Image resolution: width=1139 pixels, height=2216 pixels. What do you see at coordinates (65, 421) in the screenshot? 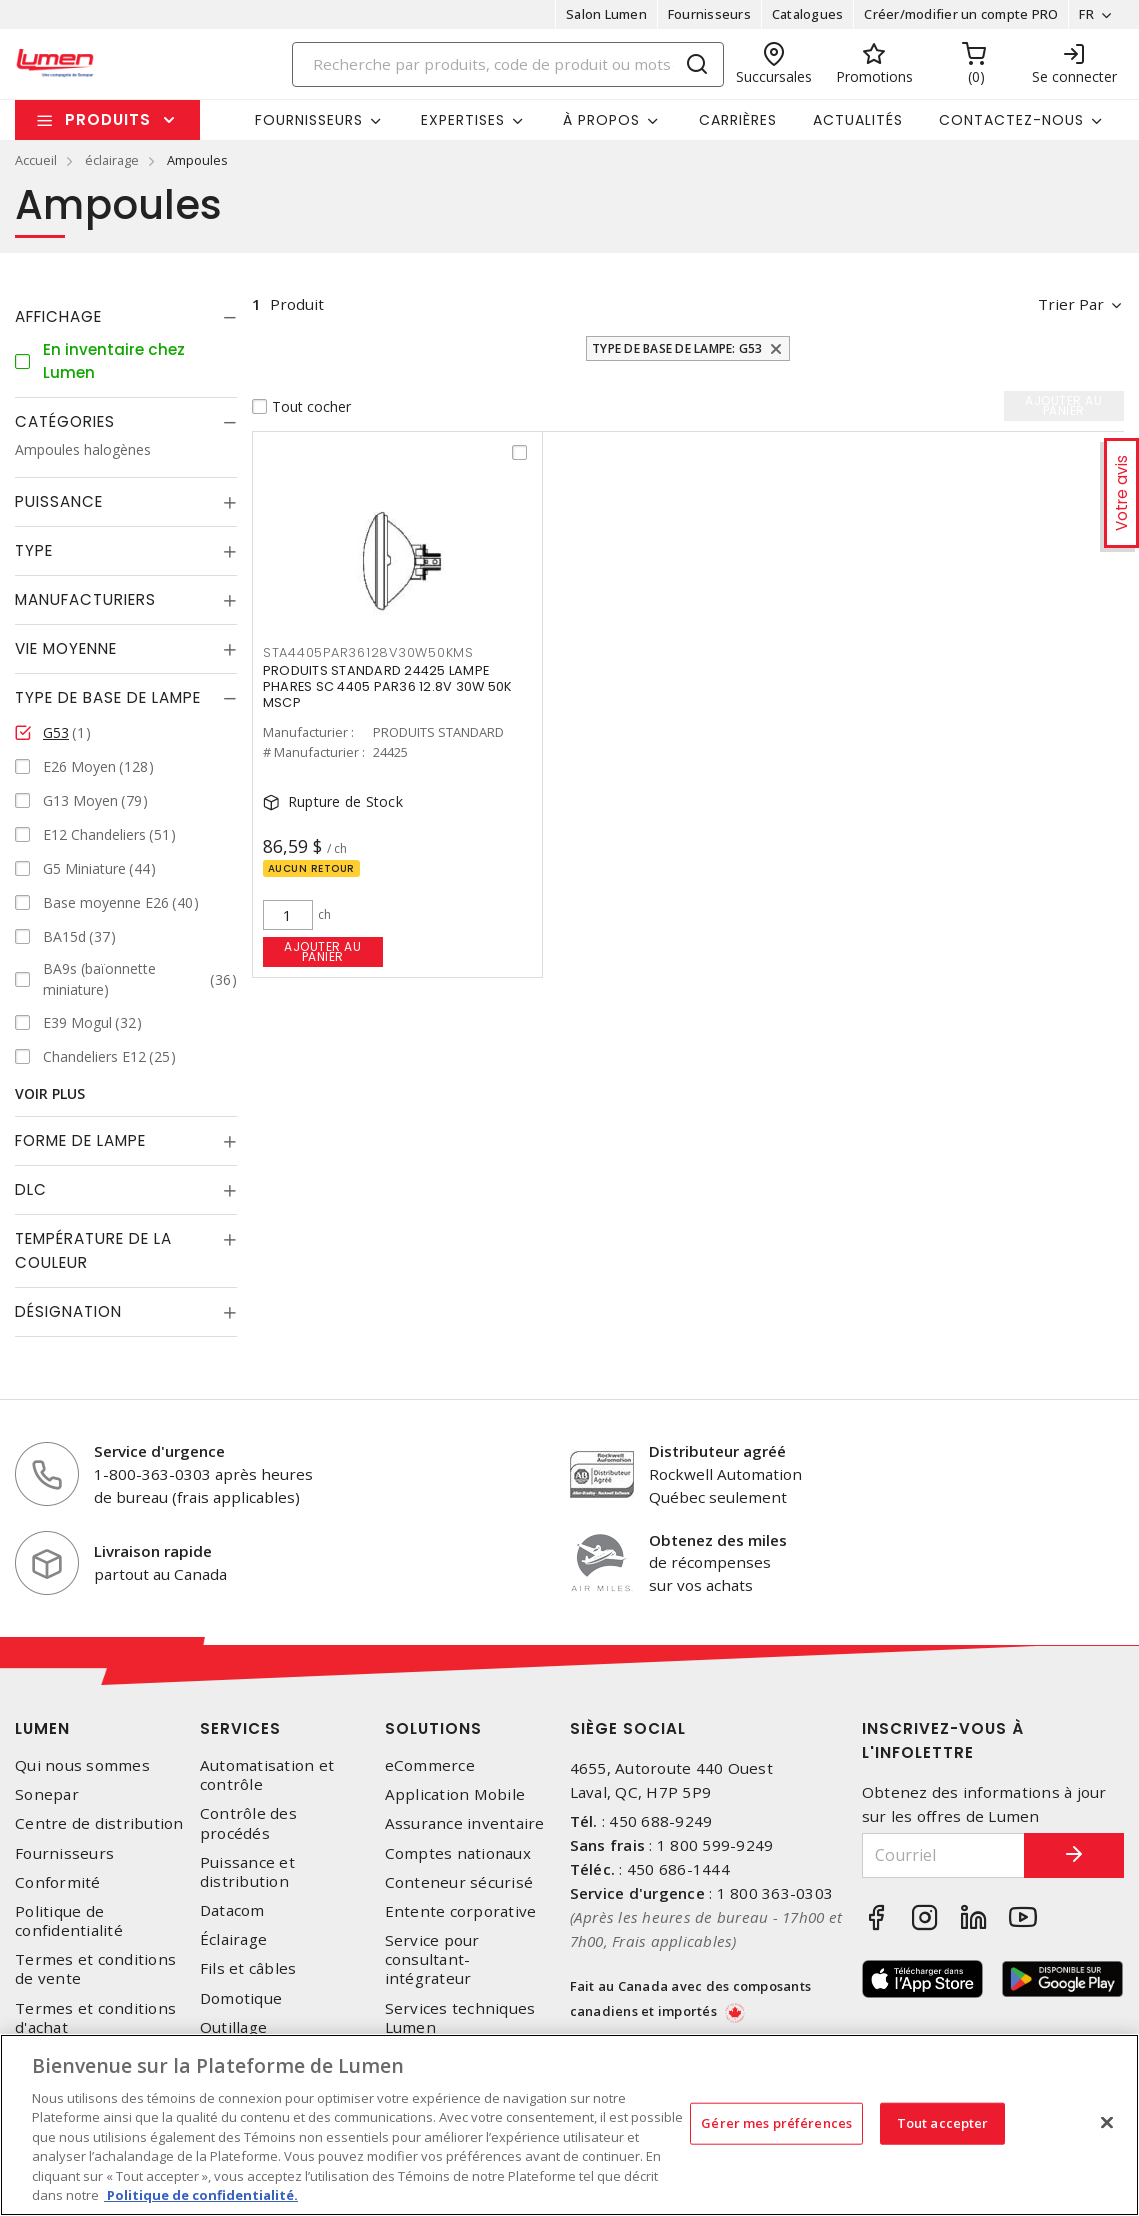
I see `Catégories` at bounding box center [65, 421].